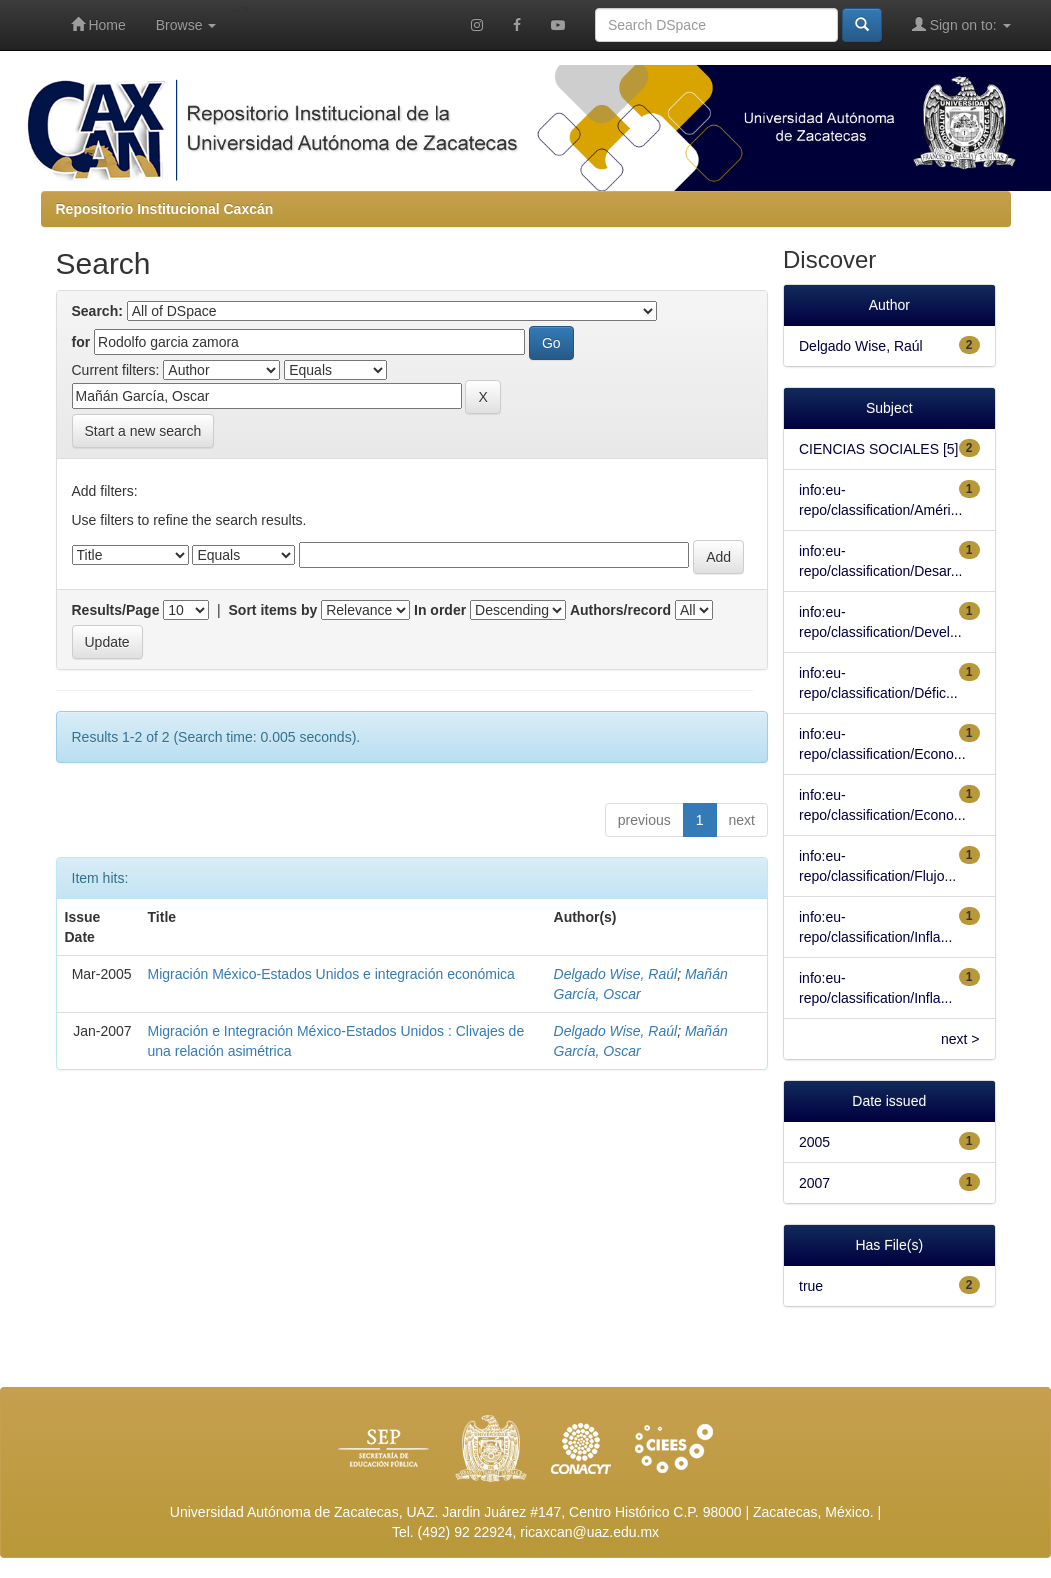  What do you see at coordinates (97, 311) in the screenshot?
I see `Search:` at bounding box center [97, 311].